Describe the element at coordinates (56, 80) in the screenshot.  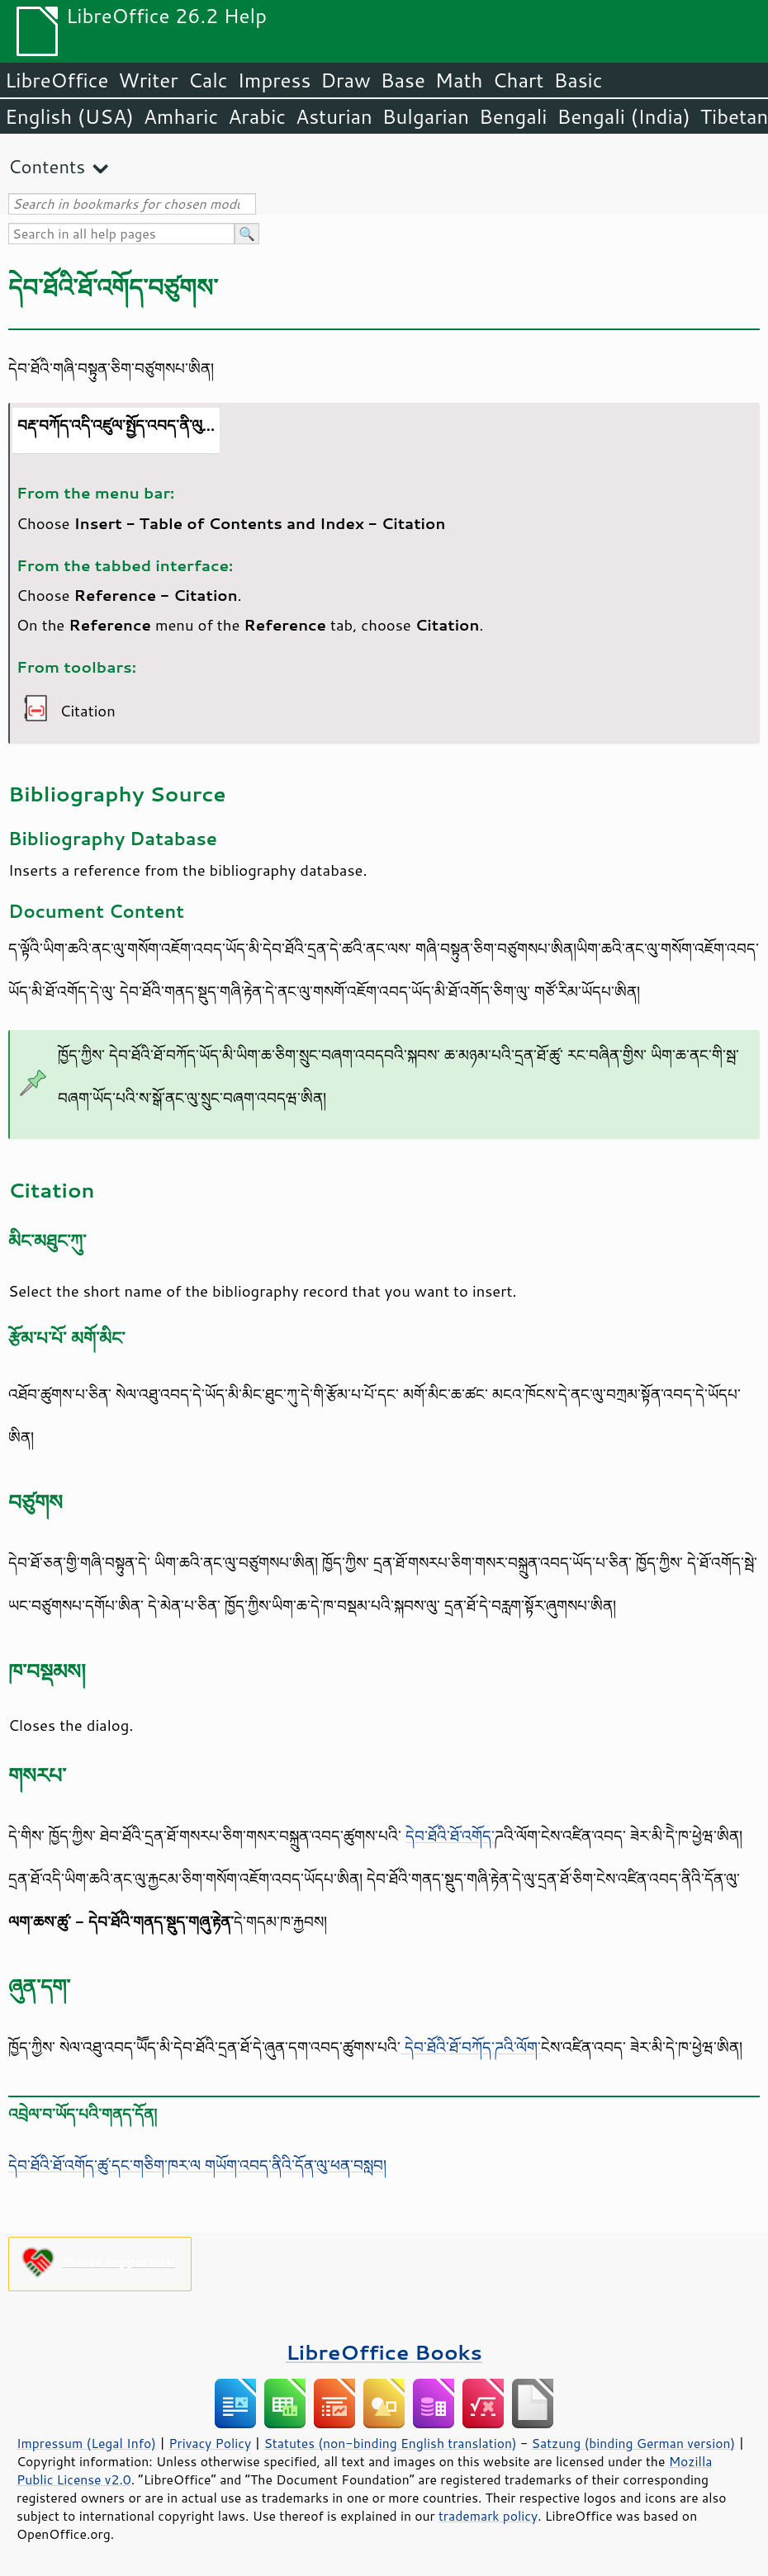
I see `LibreOffice` at that location.